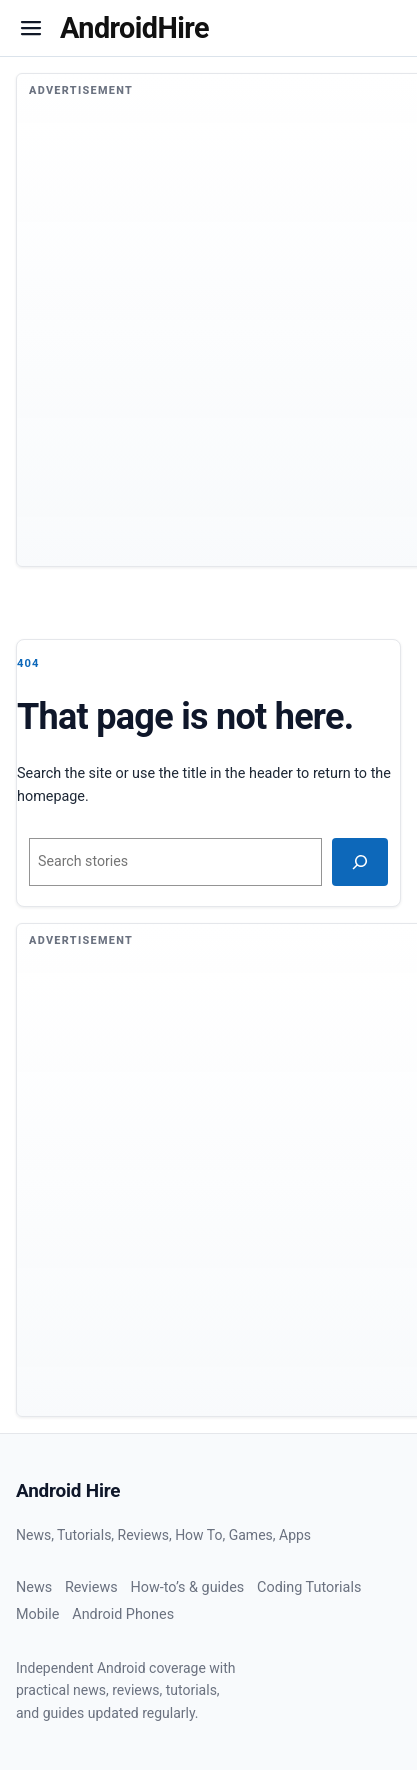 Image resolution: width=417 pixels, height=1770 pixels. What do you see at coordinates (187, 344) in the screenshot?
I see `[Advertisement]` at bounding box center [187, 344].